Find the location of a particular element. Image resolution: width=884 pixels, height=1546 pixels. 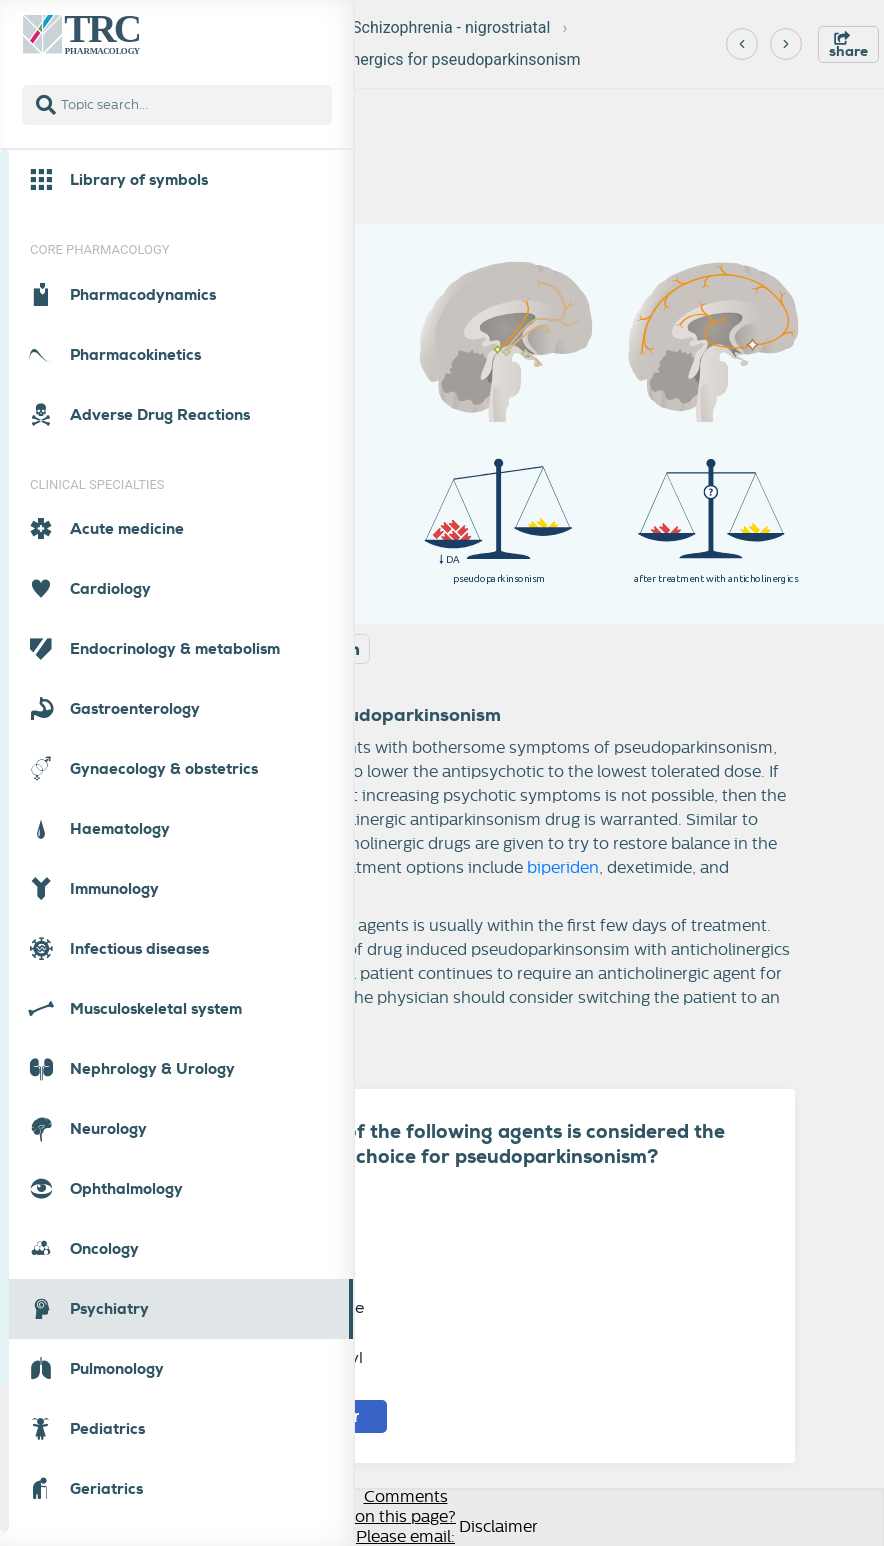

Trihexifenidyl is located at coordinates (296, 1357).